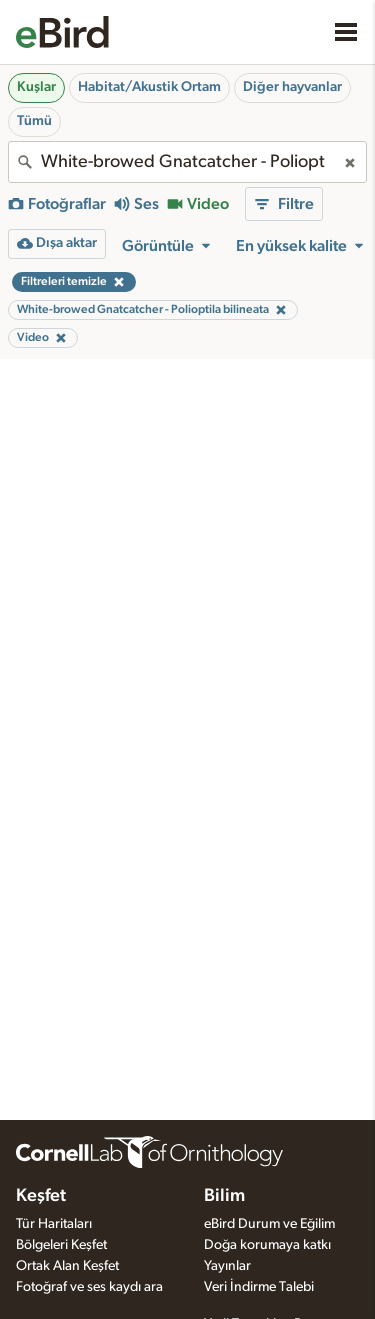 The height and width of the screenshot is (1319, 375). I want to click on Tür Haritaları, so click(54, 1224).